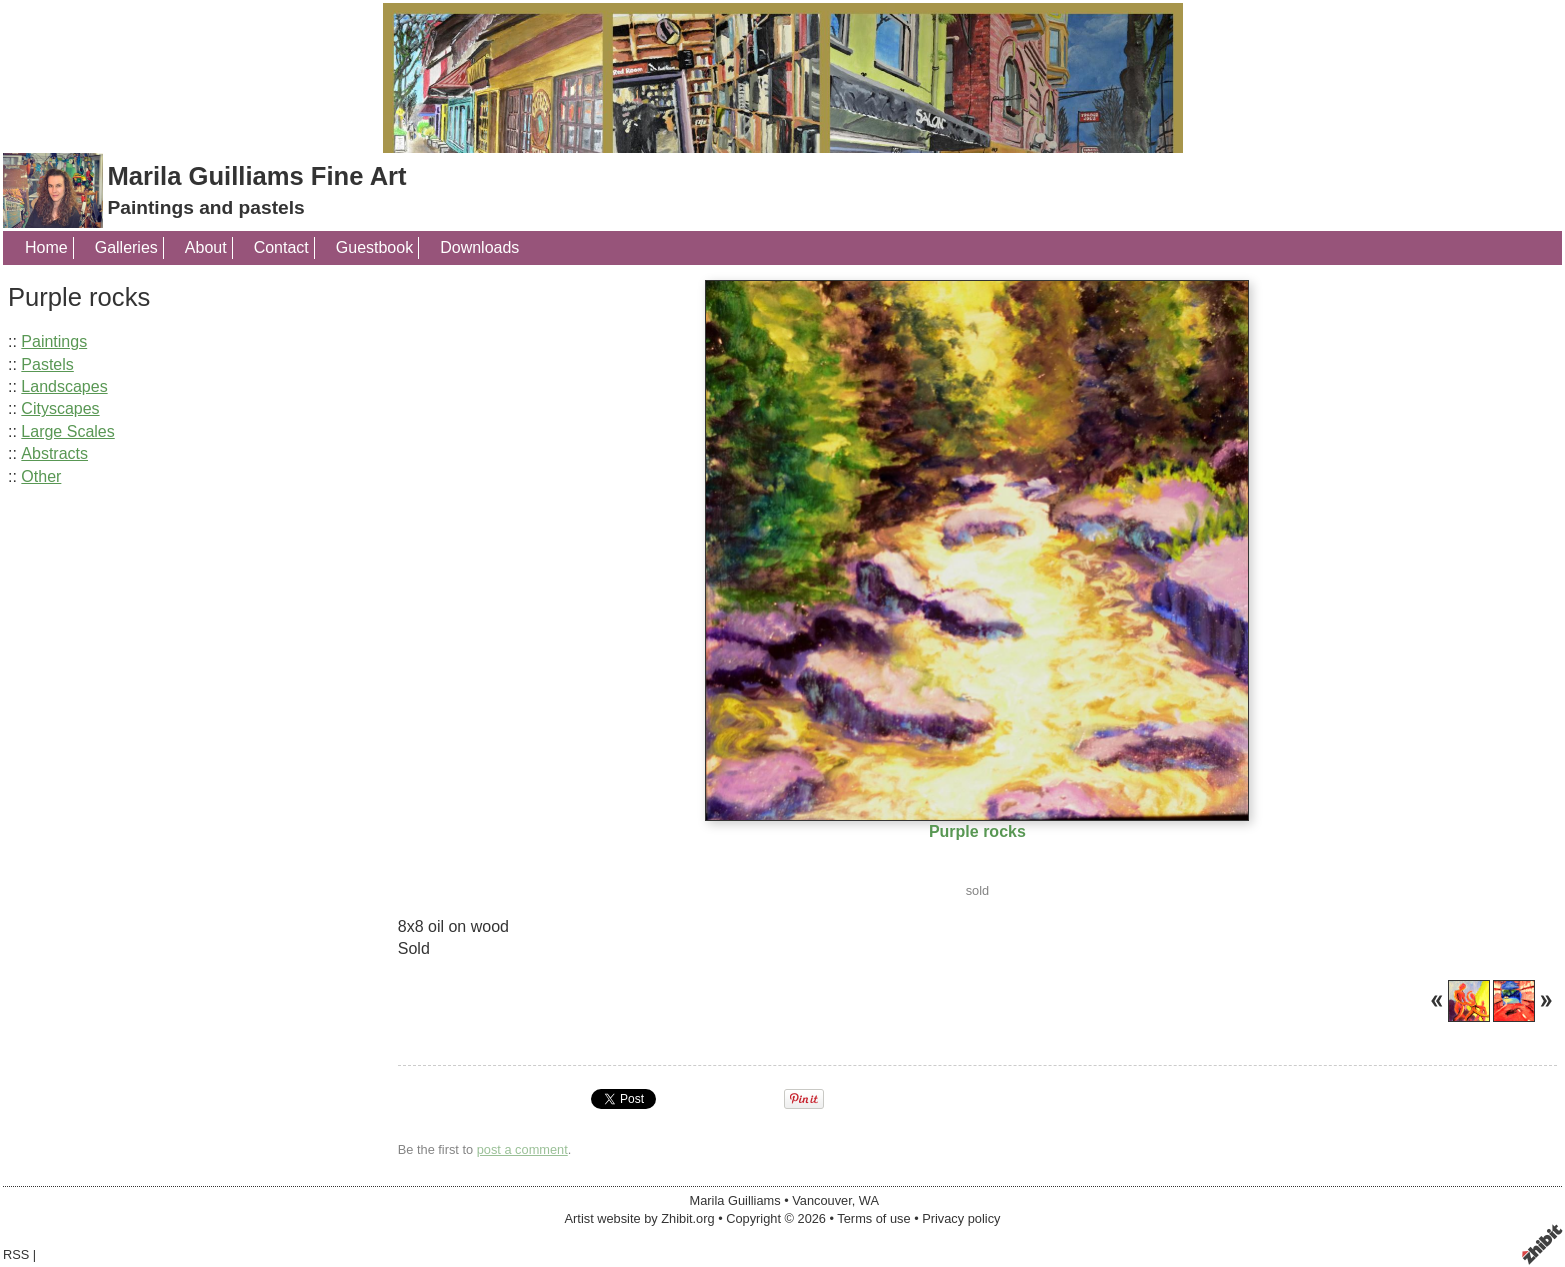 The width and height of the screenshot is (1565, 1267). Describe the element at coordinates (522, 1149) in the screenshot. I see `post a comment` at that location.